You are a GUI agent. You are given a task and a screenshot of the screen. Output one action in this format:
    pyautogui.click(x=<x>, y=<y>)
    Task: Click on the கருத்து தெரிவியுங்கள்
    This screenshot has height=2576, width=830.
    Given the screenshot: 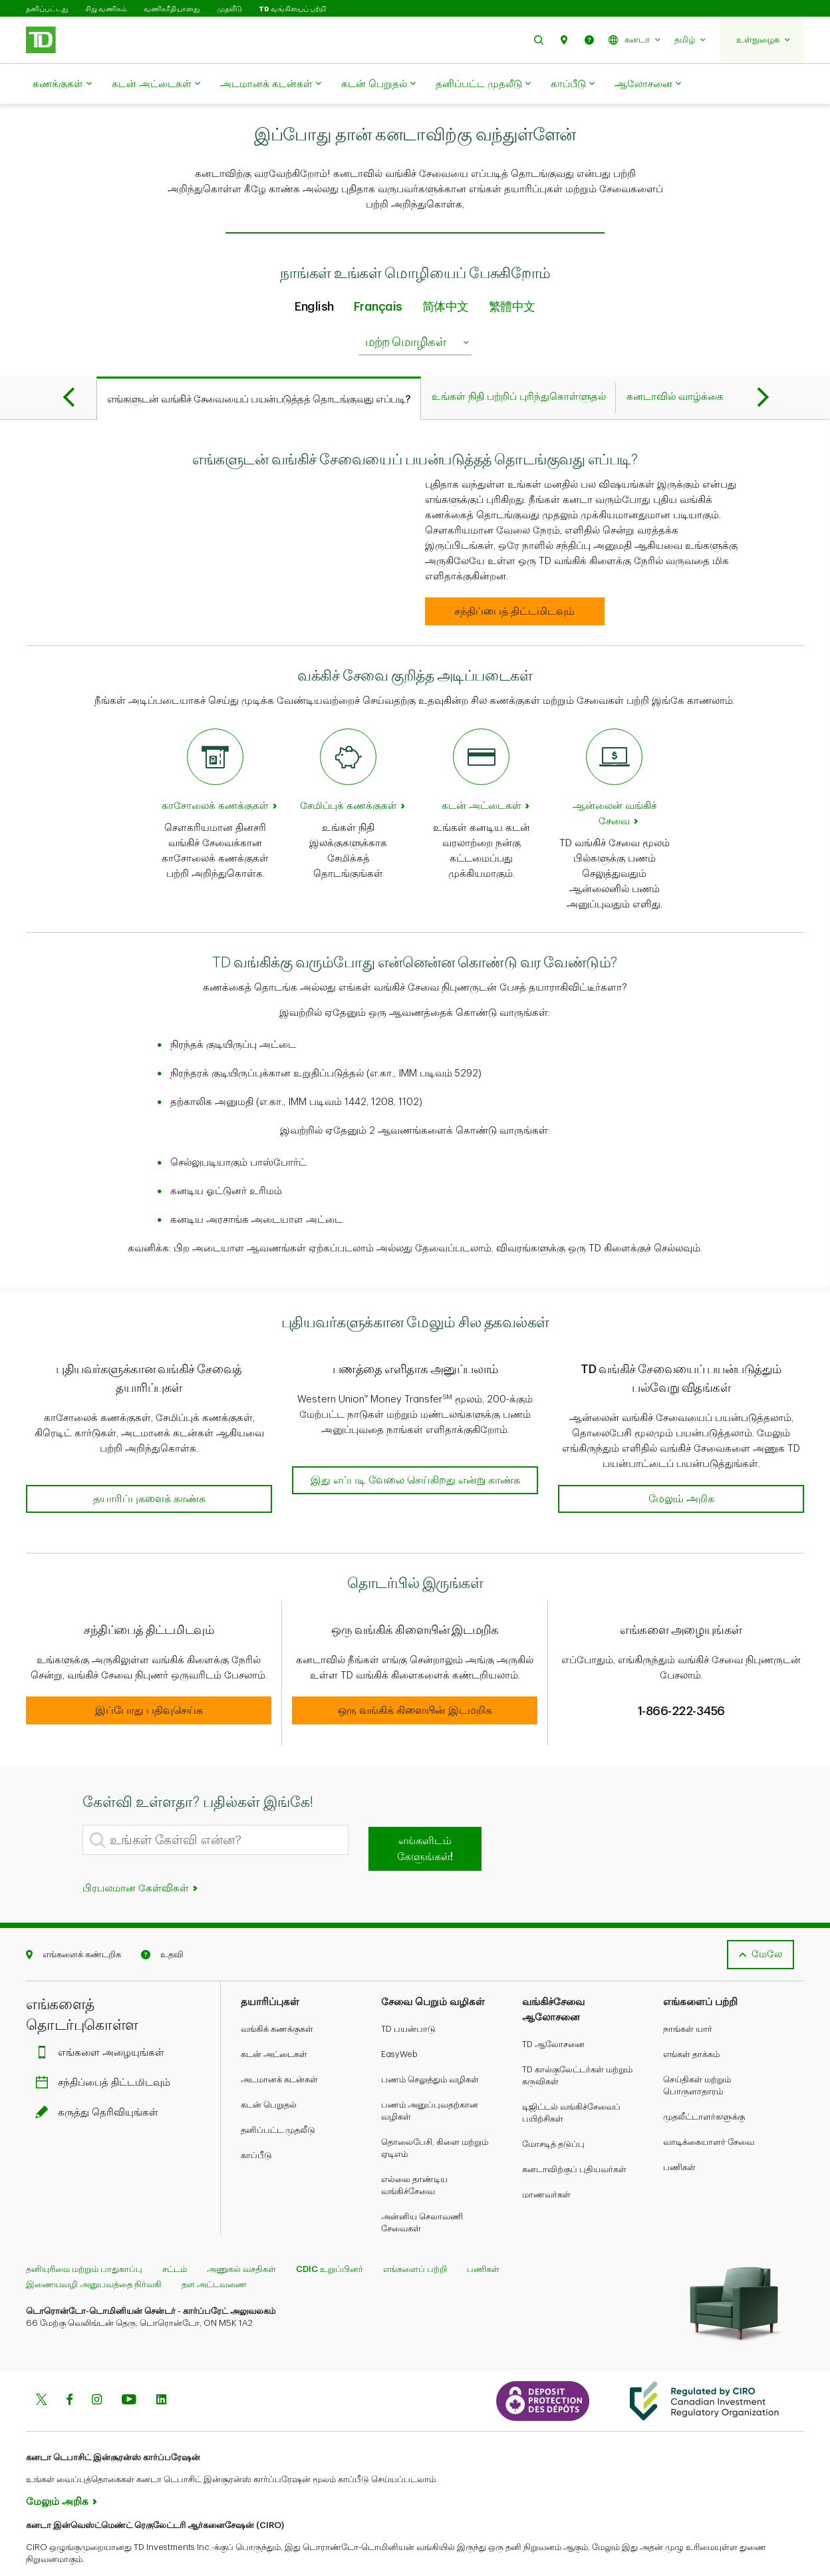 What is the action you would take?
    pyautogui.click(x=100, y=2079)
    